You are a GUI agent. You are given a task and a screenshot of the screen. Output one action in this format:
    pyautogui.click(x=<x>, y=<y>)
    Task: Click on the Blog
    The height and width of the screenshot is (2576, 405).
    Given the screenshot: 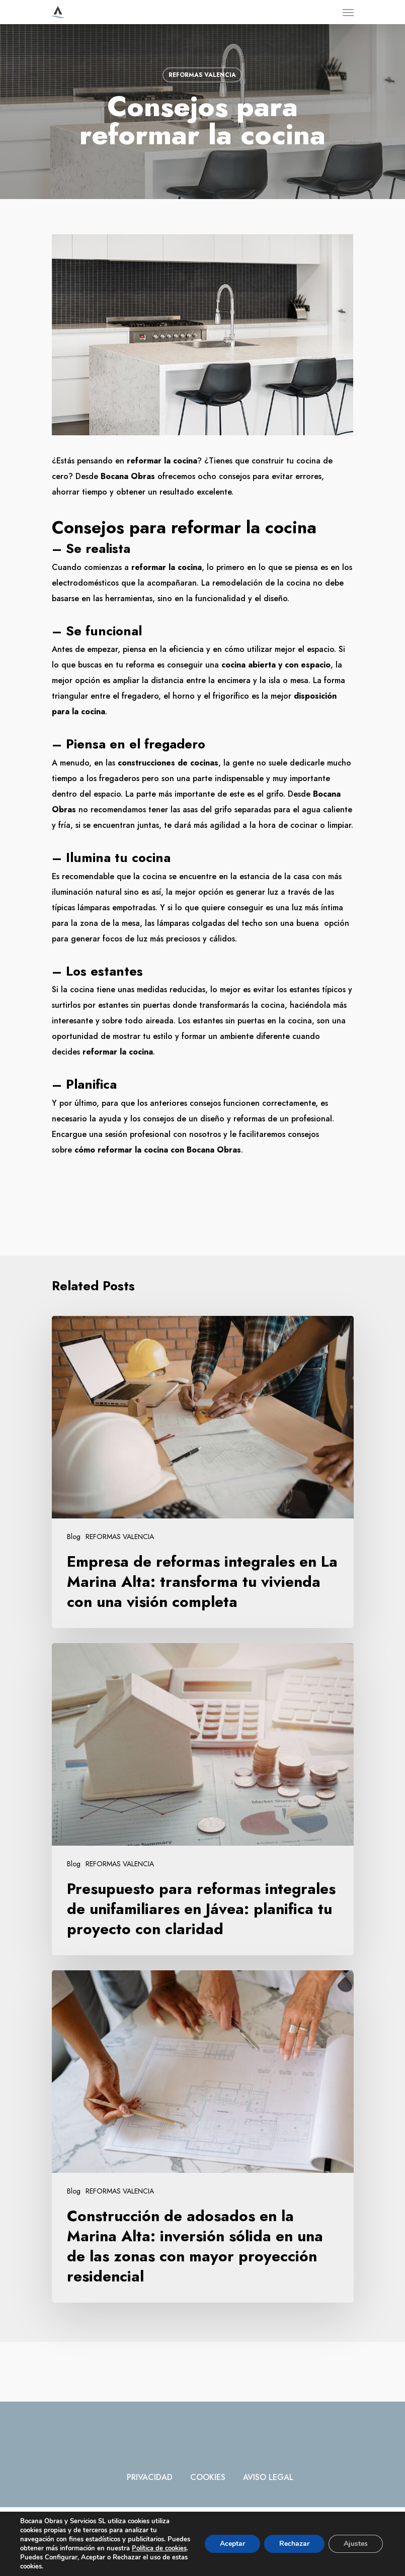 What is the action you would take?
    pyautogui.click(x=73, y=1537)
    